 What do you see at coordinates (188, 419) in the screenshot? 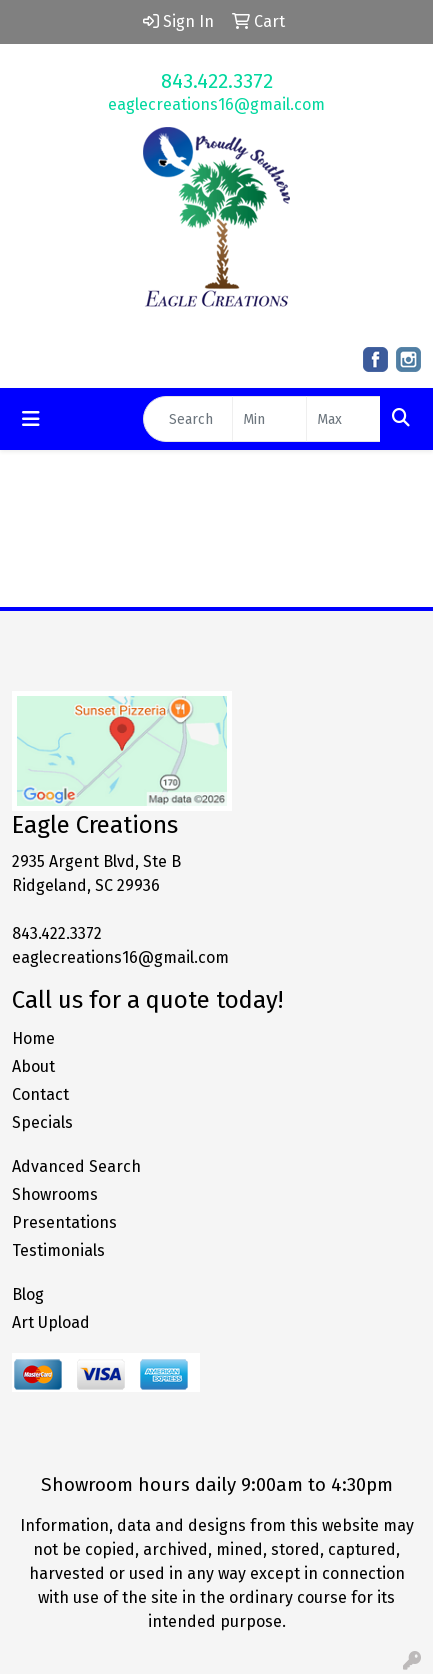
I see `[Quick Search]` at bounding box center [188, 419].